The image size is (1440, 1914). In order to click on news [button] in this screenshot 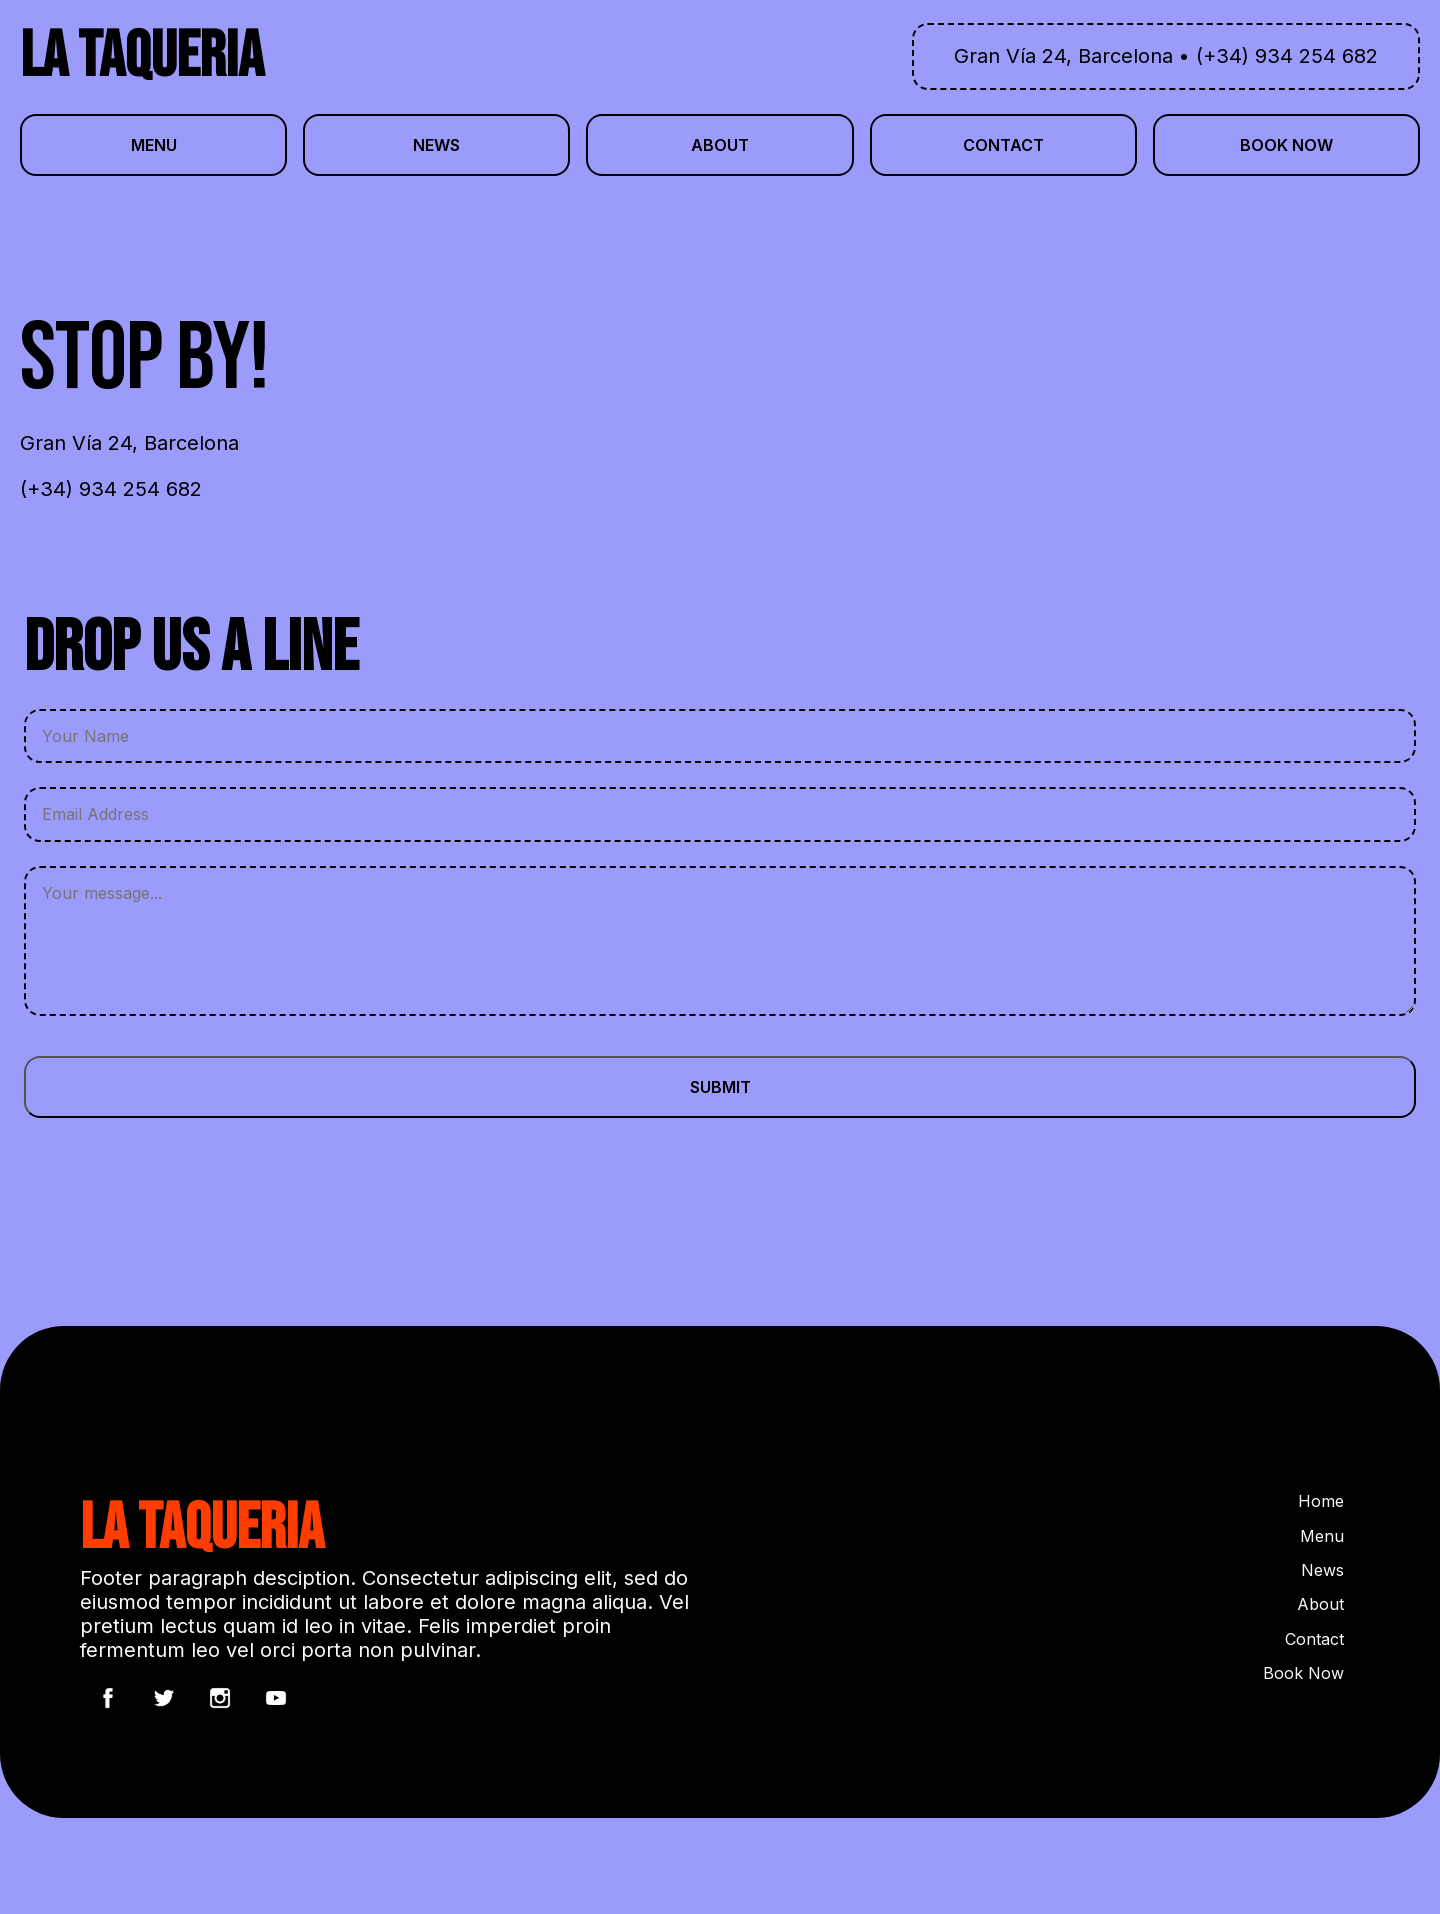, I will do `click(436, 145)`.